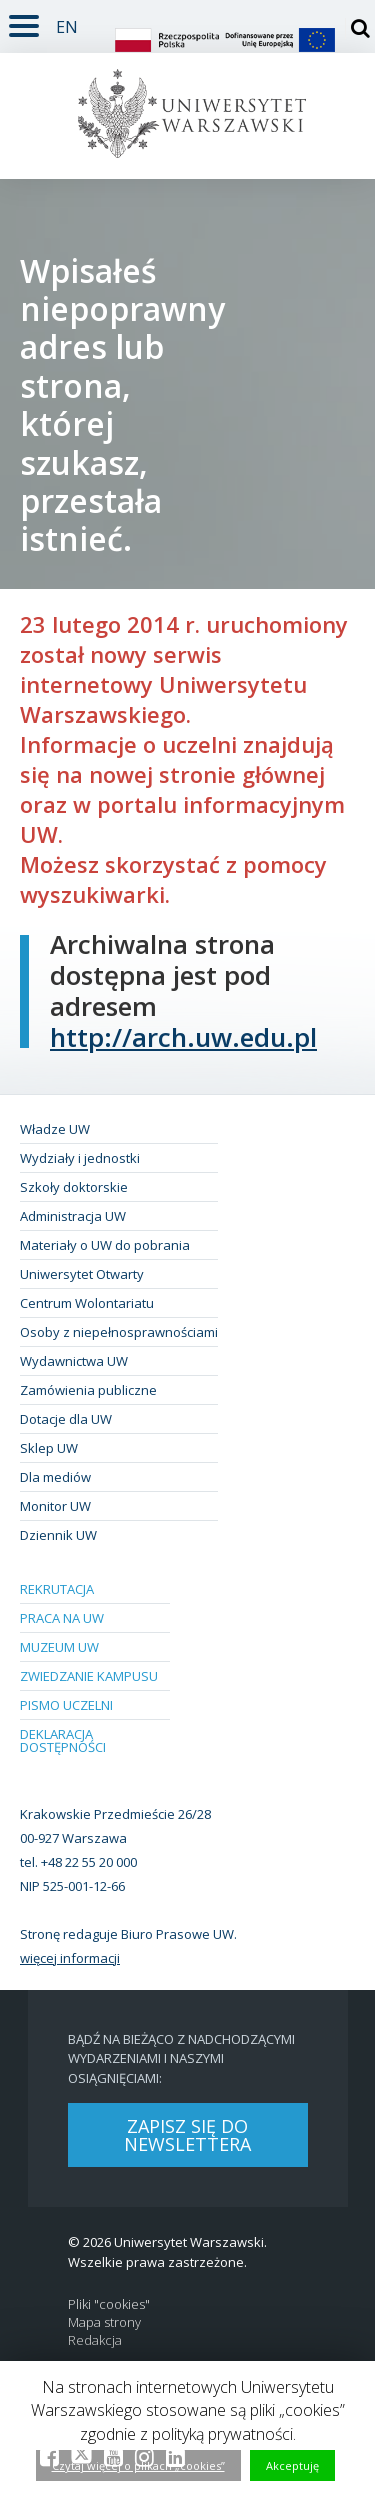 The width and height of the screenshot is (375, 2499). Describe the element at coordinates (74, 1187) in the screenshot. I see `Szkoły doktorskie` at that location.